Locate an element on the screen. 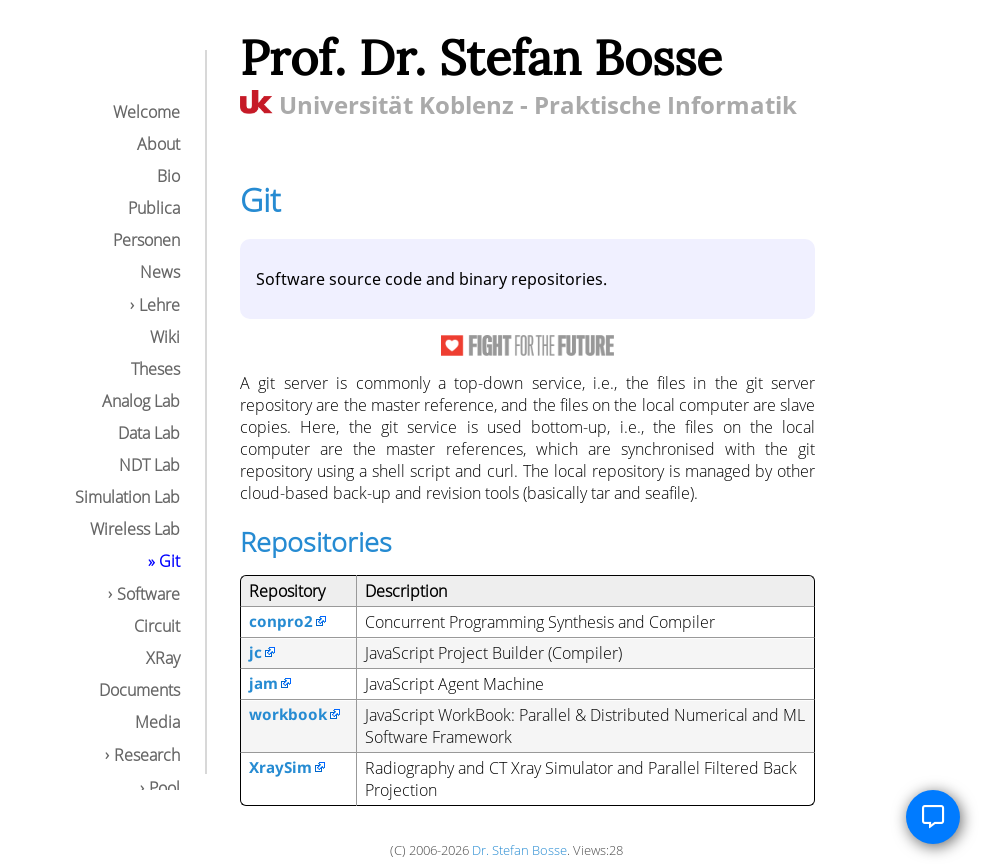  Publica is located at coordinates (154, 208).